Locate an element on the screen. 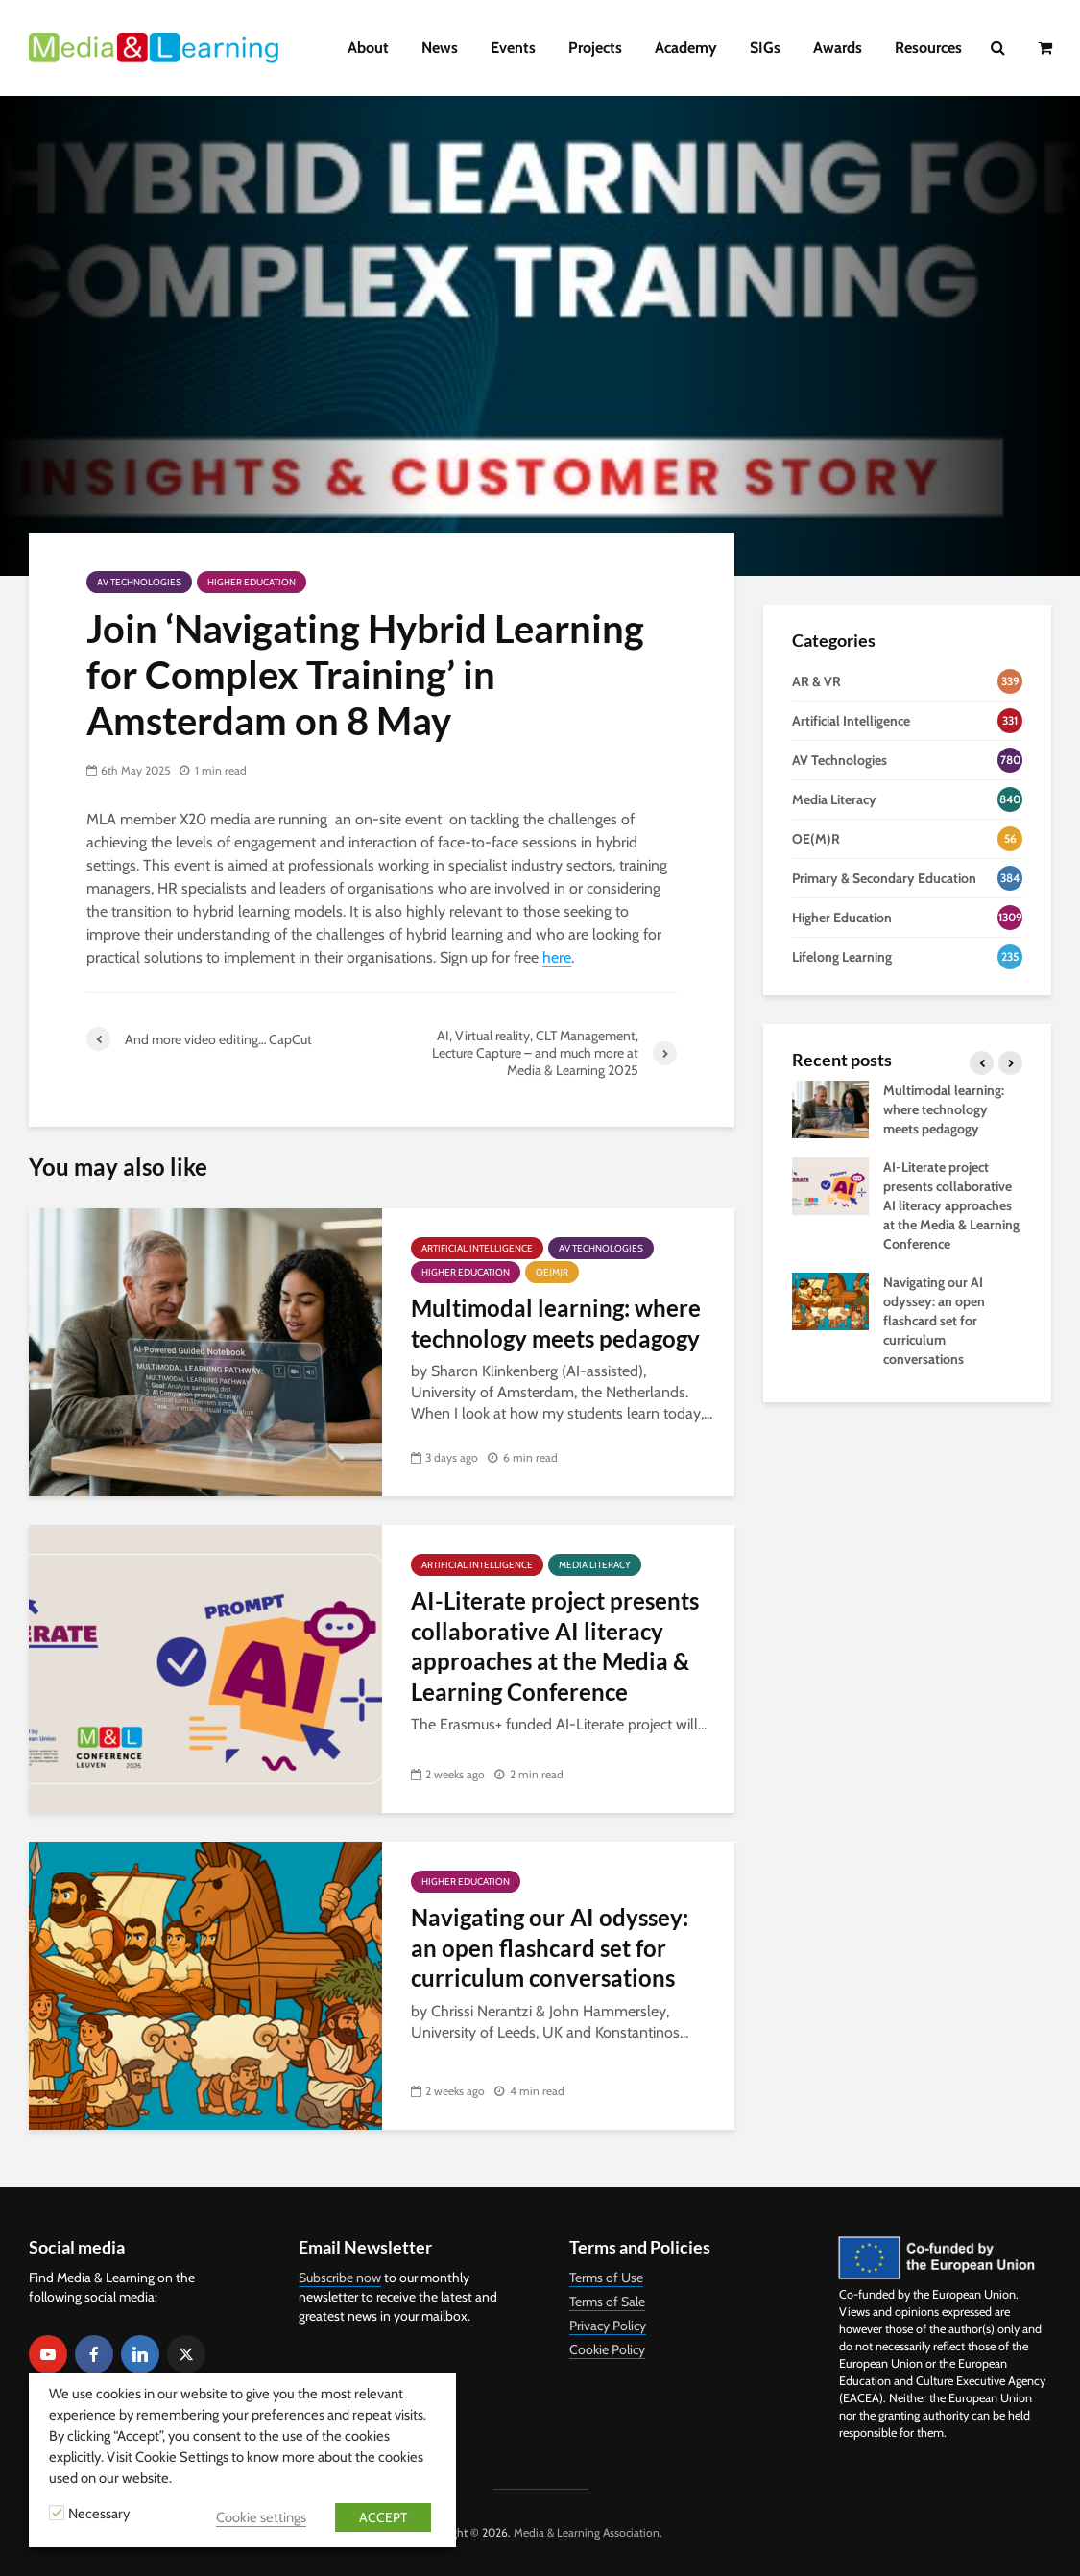 Image resolution: width=1080 pixels, height=2576 pixels. Terms of Use is located at coordinates (606, 2277).